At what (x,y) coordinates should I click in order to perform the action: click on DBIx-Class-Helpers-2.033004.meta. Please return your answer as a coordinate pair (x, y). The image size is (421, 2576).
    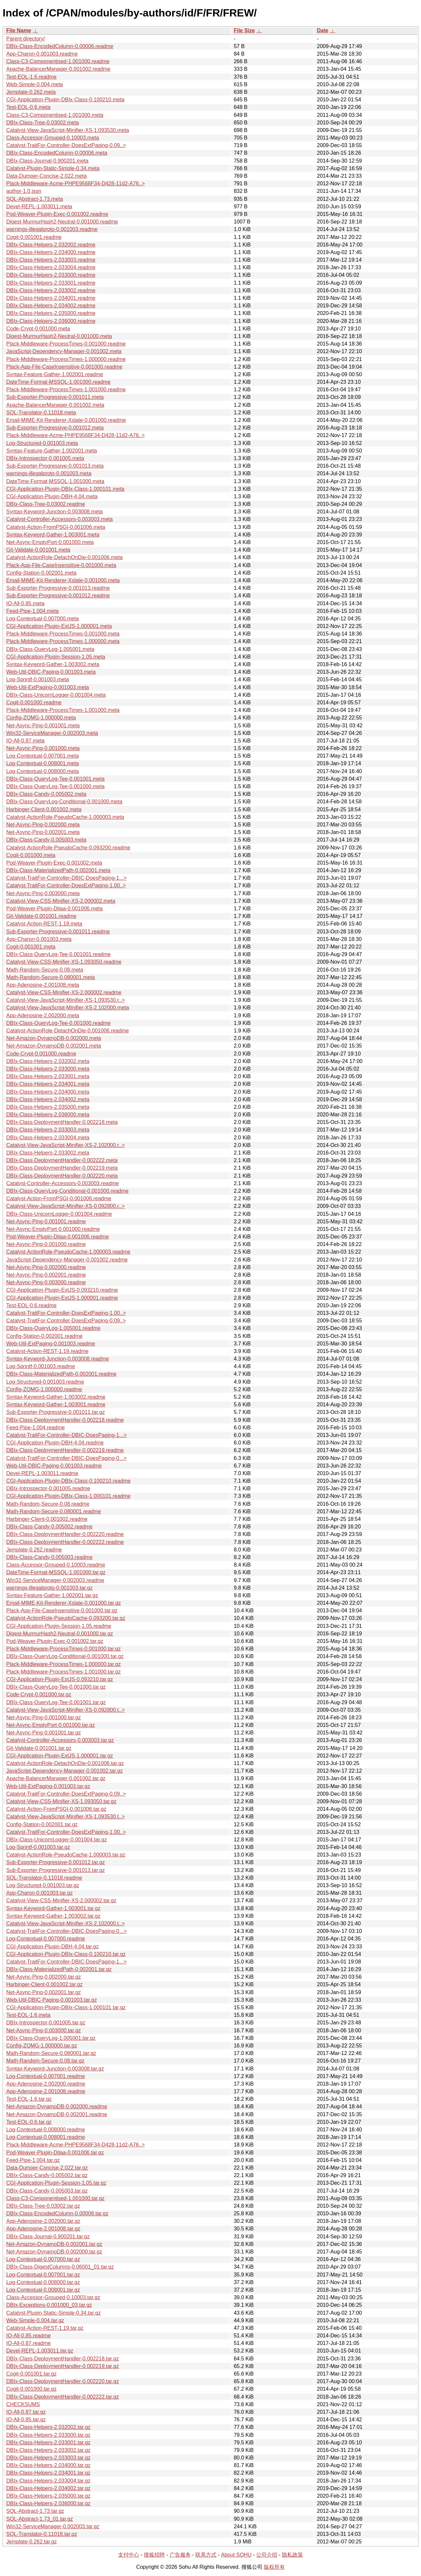
    Looking at the image, I should click on (47, 1137).